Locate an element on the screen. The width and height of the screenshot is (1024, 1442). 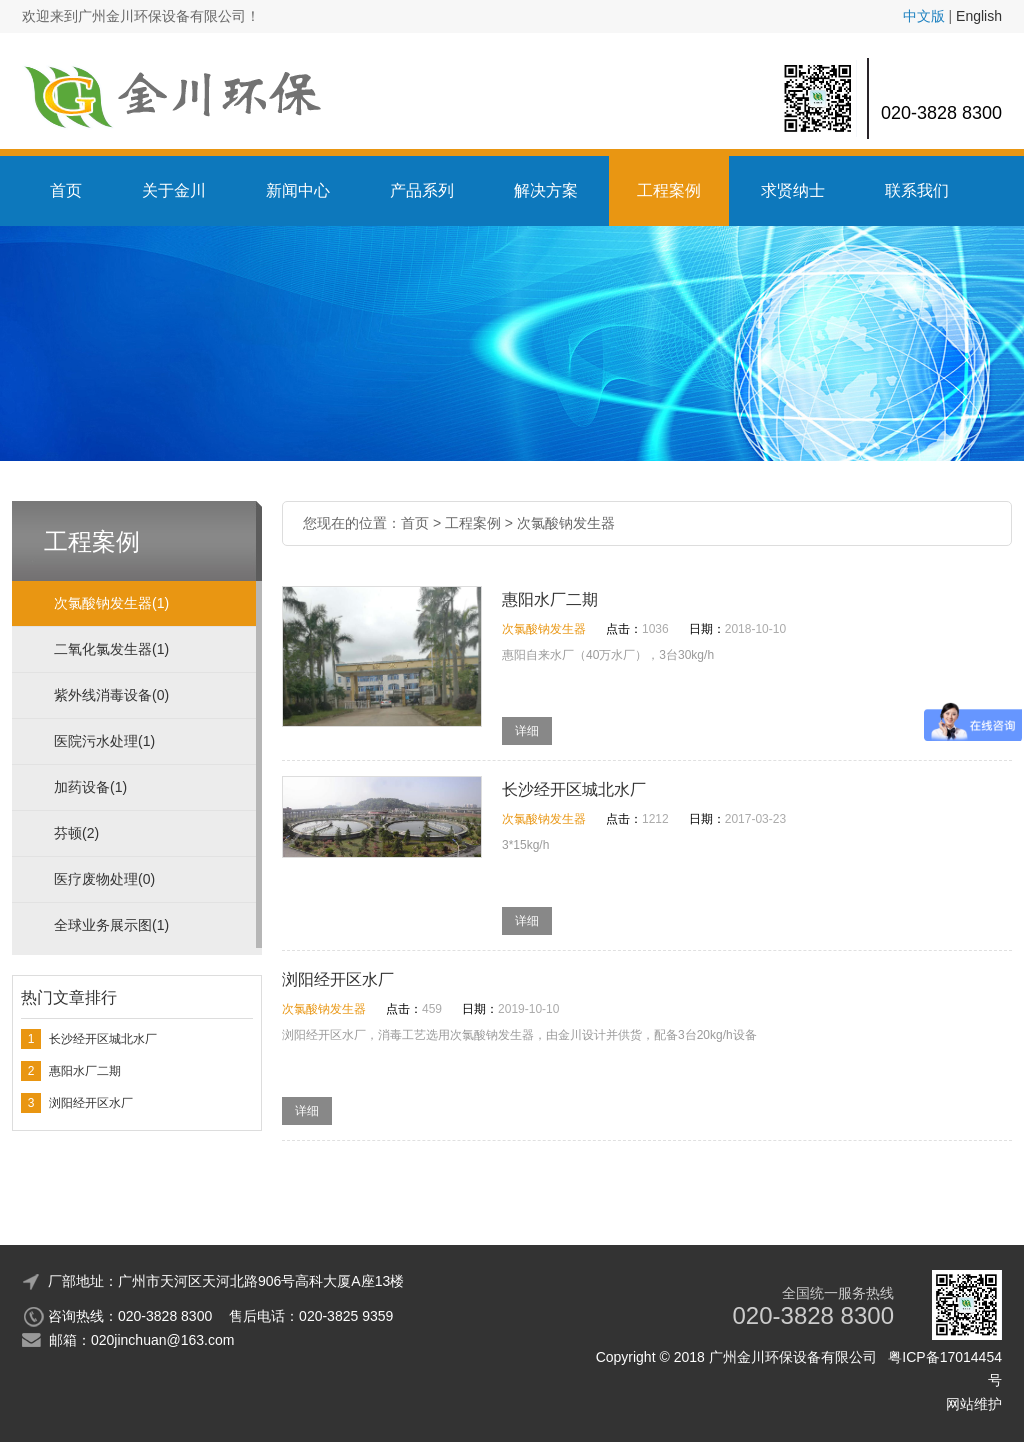
新闻中心 is located at coordinates (298, 190).